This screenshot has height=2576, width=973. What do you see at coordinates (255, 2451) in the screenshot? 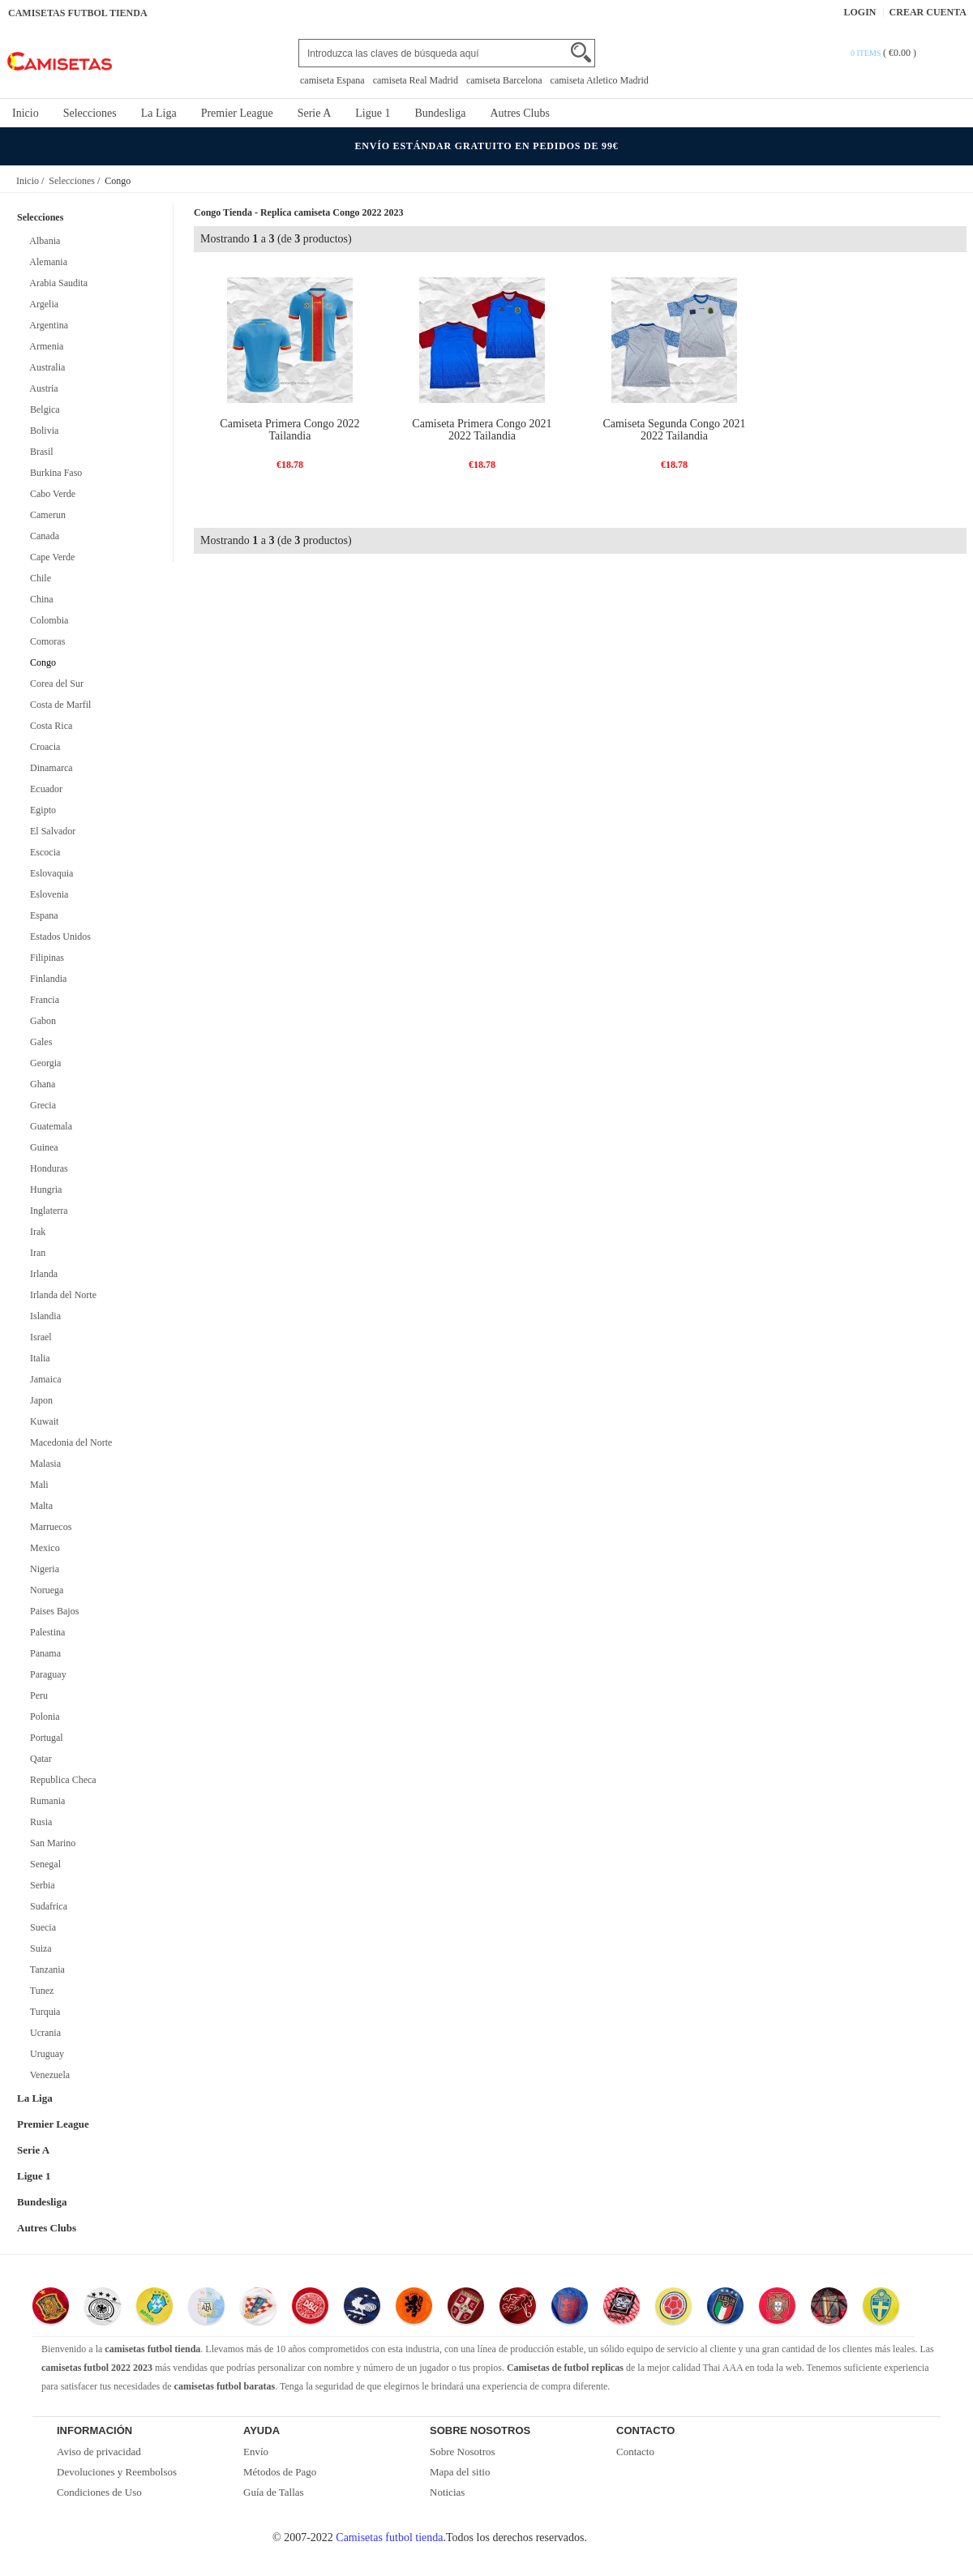
I see `Envío` at bounding box center [255, 2451].